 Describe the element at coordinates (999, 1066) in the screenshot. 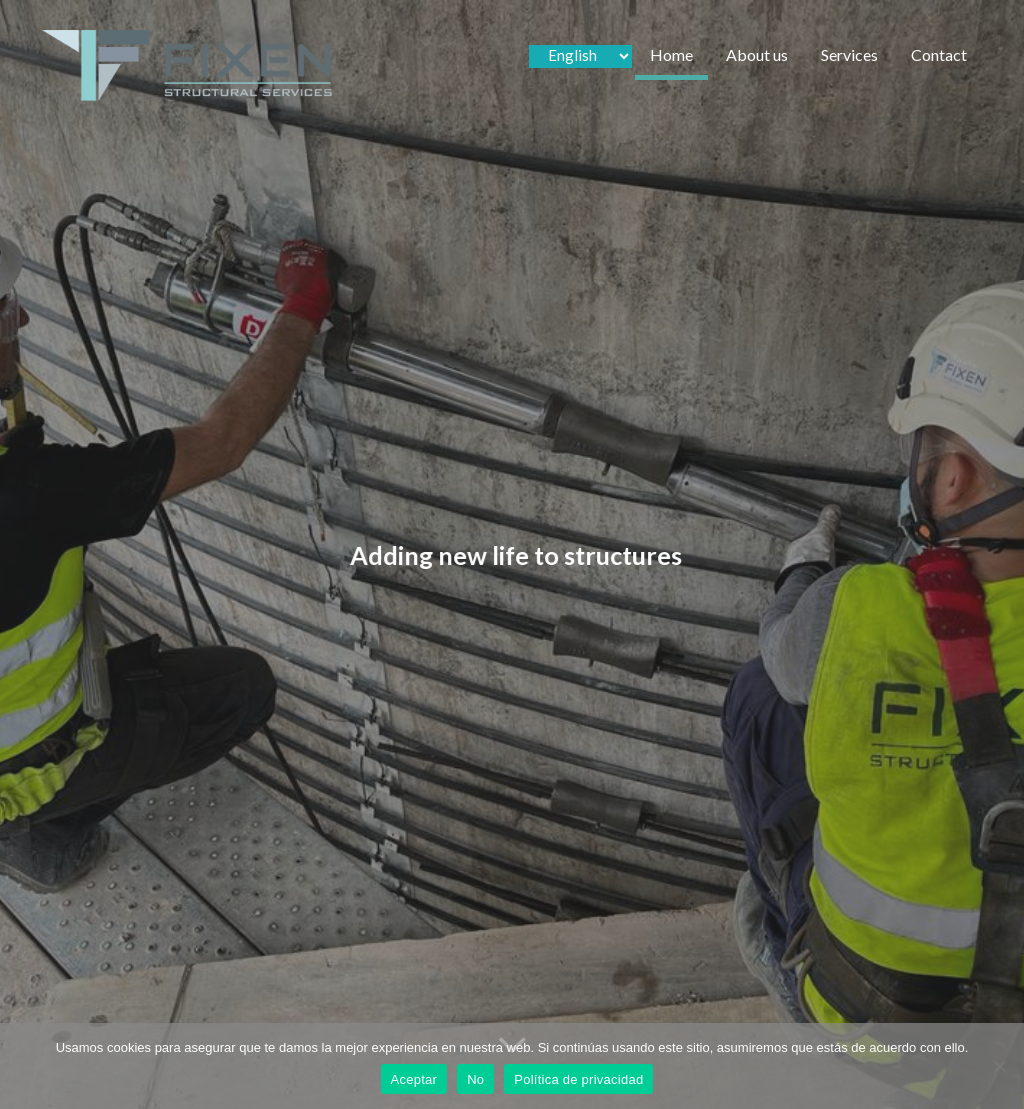

I see `[No]` at that location.